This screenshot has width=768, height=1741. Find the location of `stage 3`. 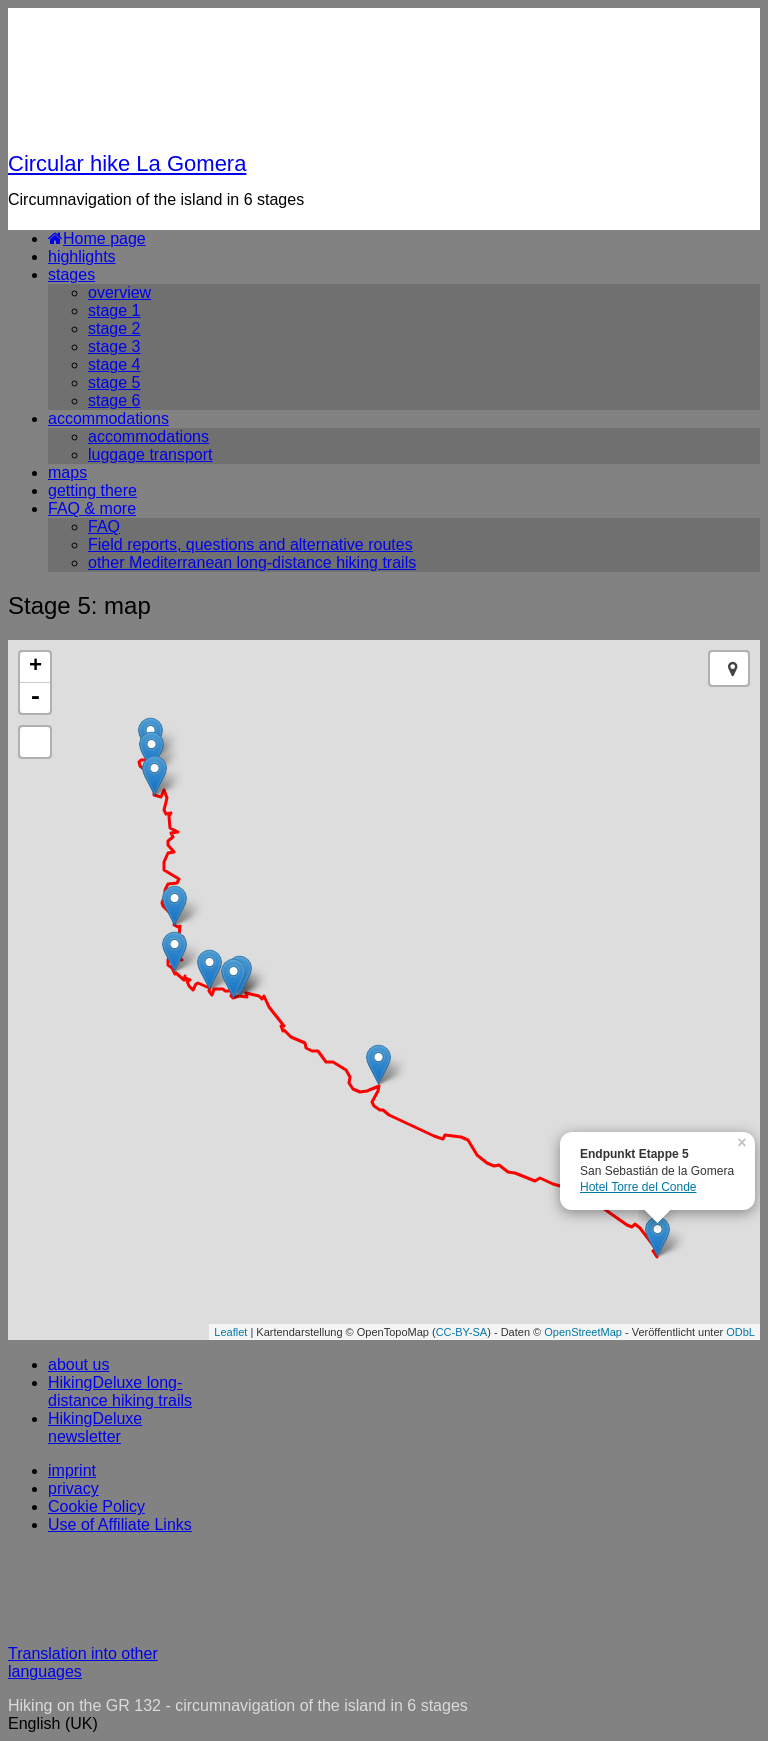

stage 3 is located at coordinates (114, 346).